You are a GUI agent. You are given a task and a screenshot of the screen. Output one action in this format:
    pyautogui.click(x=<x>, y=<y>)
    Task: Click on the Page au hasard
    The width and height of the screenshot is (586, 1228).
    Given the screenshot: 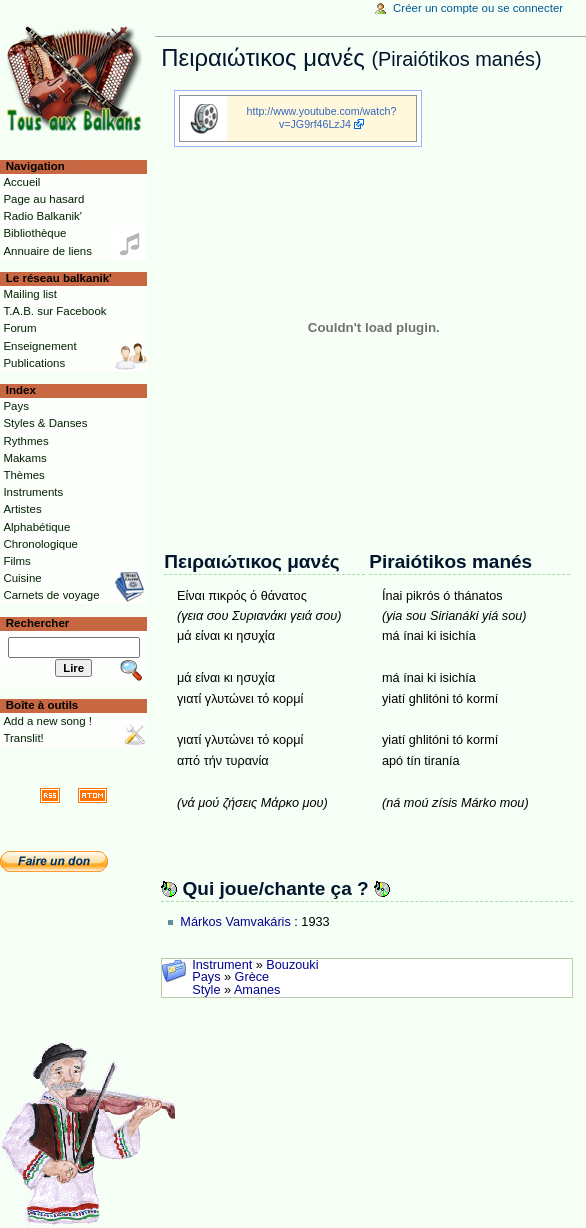 What is the action you would take?
    pyautogui.click(x=43, y=199)
    